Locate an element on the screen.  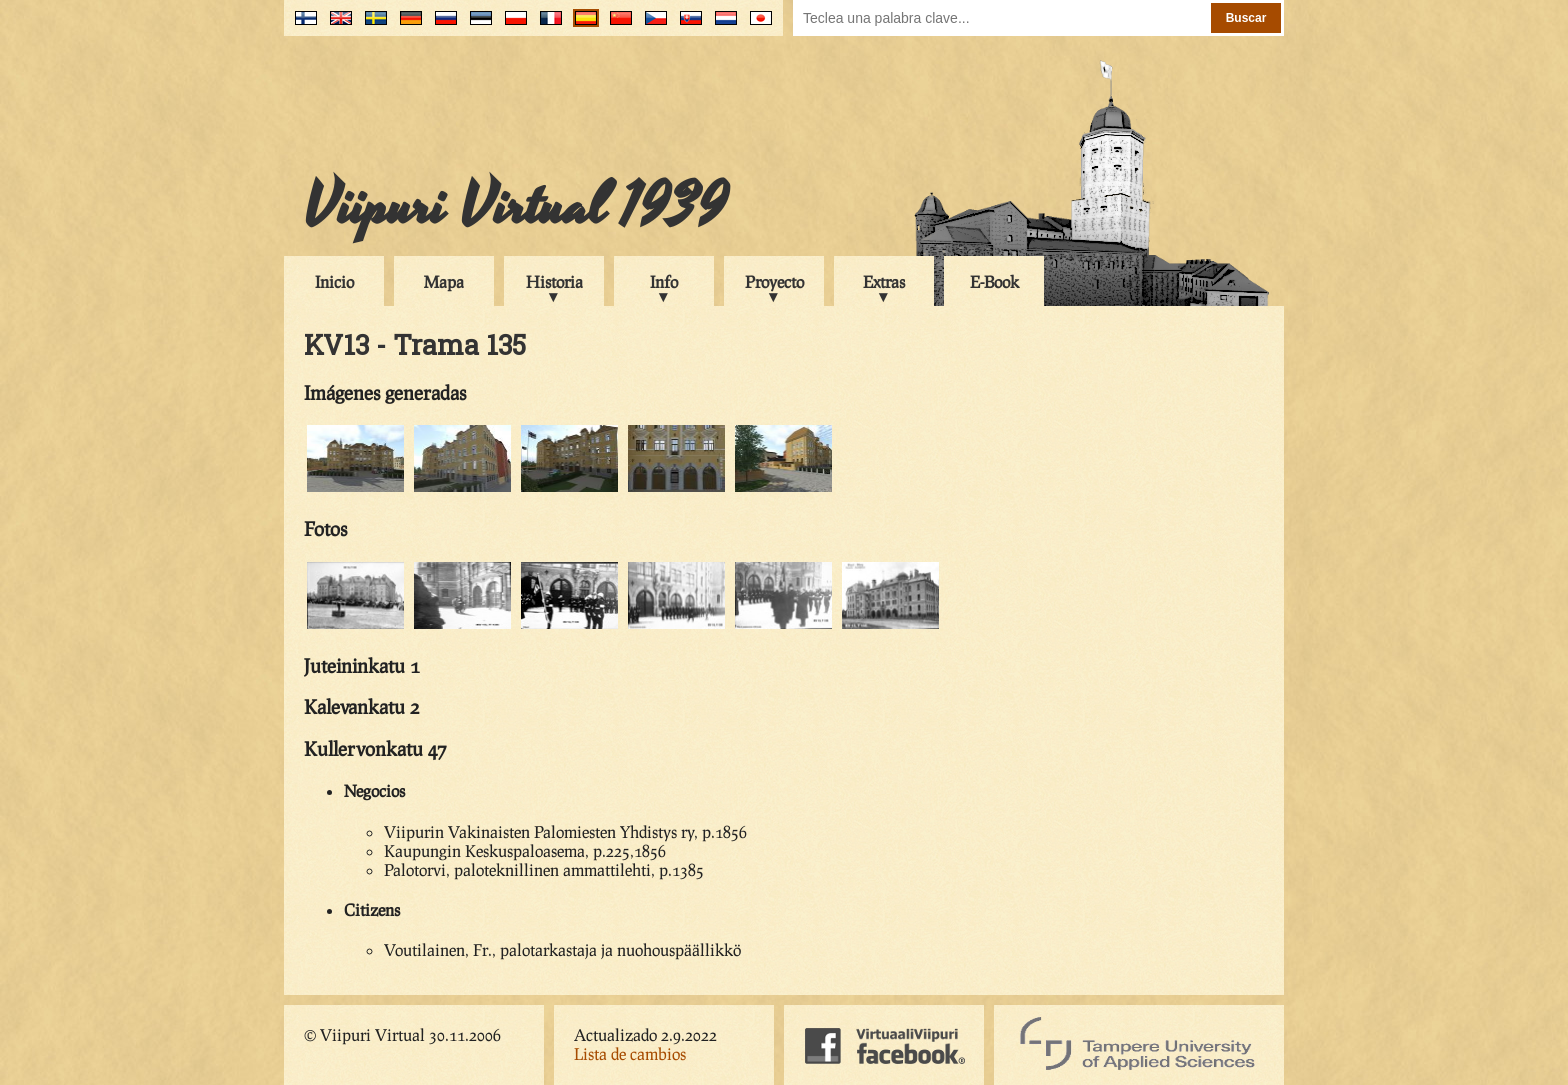
Mapa is located at coordinates (444, 281).